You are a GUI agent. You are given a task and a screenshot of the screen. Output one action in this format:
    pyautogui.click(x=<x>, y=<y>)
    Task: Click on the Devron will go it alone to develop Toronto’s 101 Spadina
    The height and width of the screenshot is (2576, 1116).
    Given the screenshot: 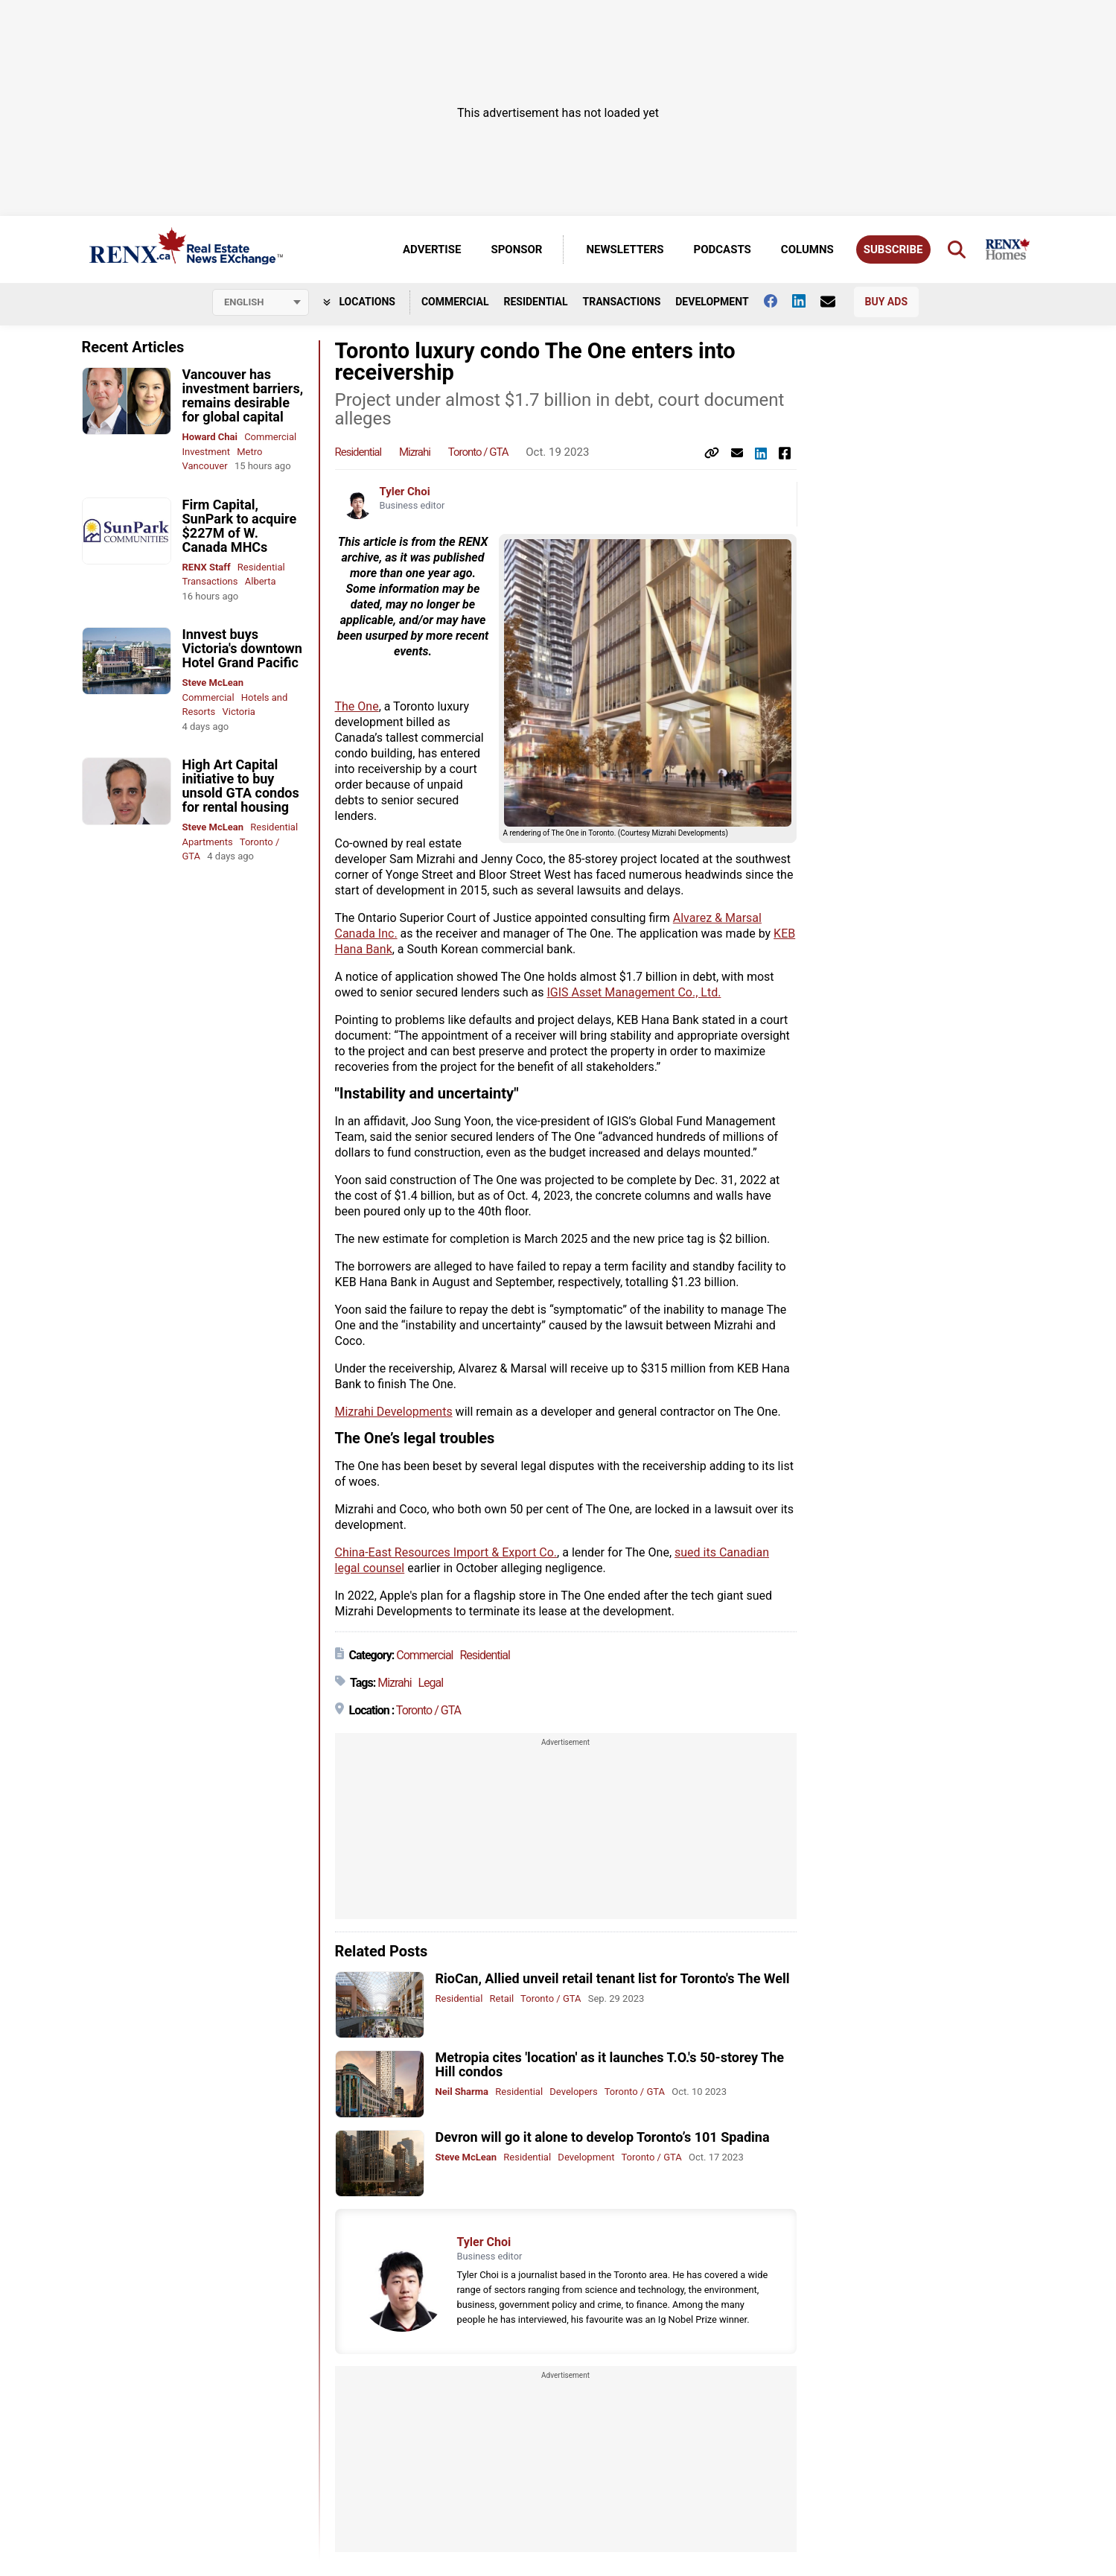 What is the action you would take?
    pyautogui.click(x=603, y=2137)
    